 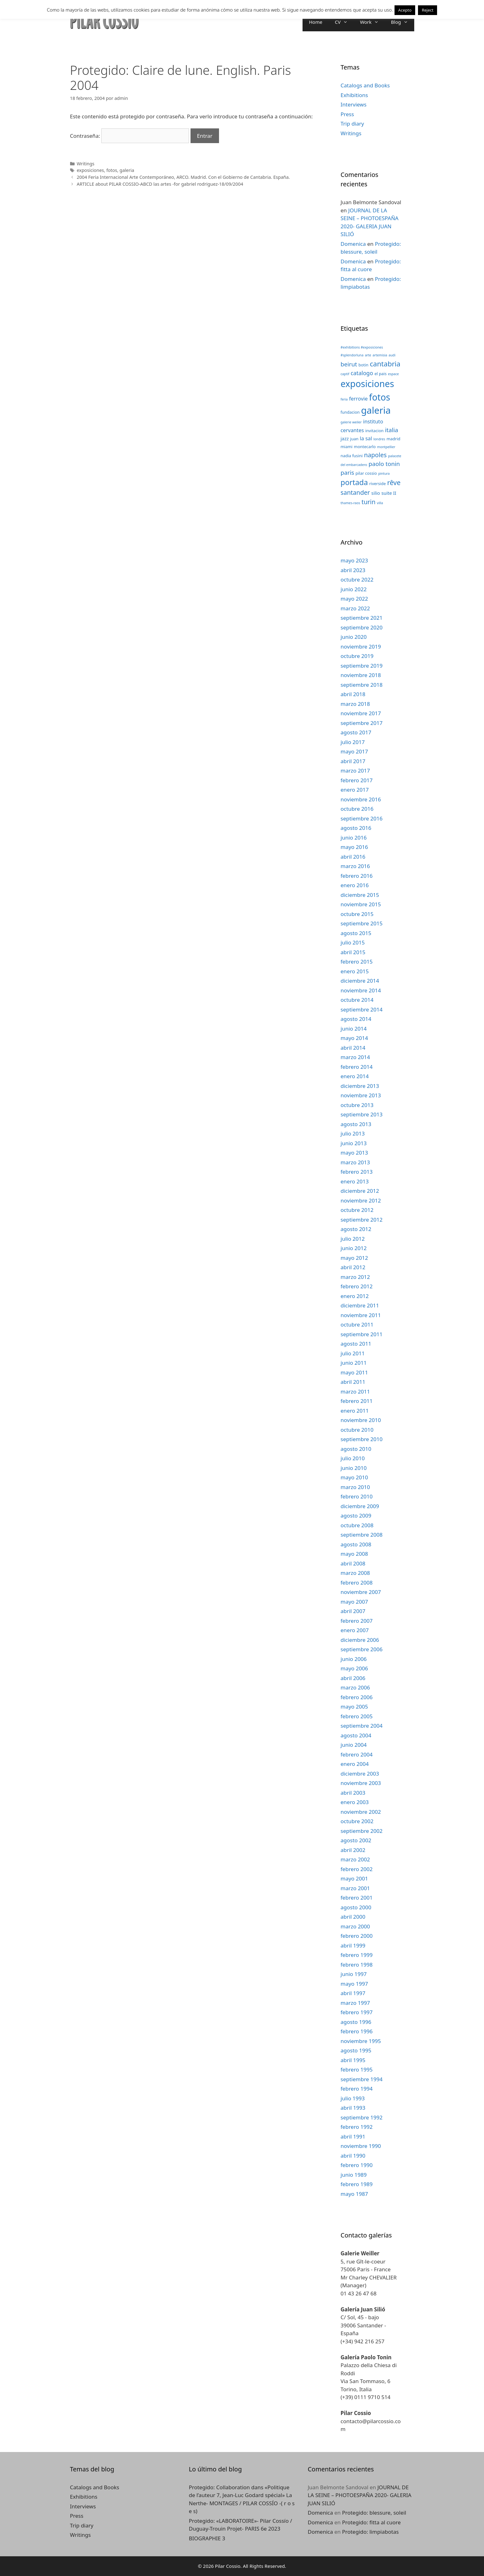 What do you see at coordinates (355, 770) in the screenshot?
I see `marzo 2017` at bounding box center [355, 770].